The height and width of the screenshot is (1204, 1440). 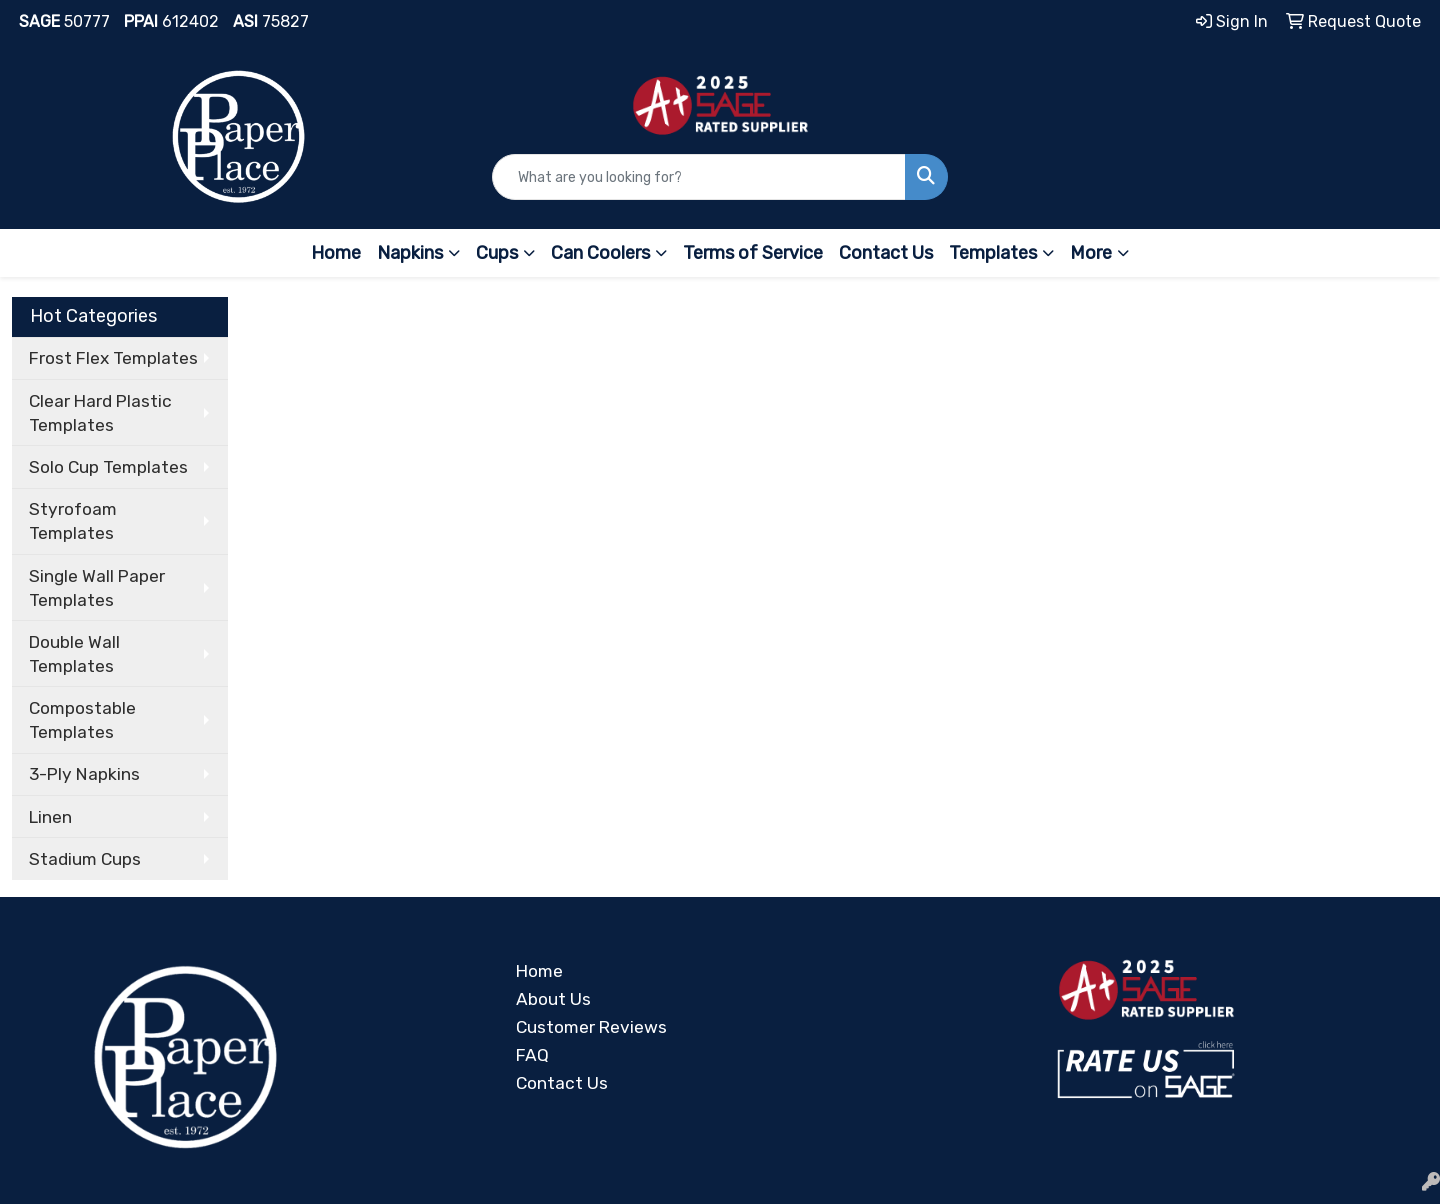 I want to click on [Quick Search], so click(x=699, y=177).